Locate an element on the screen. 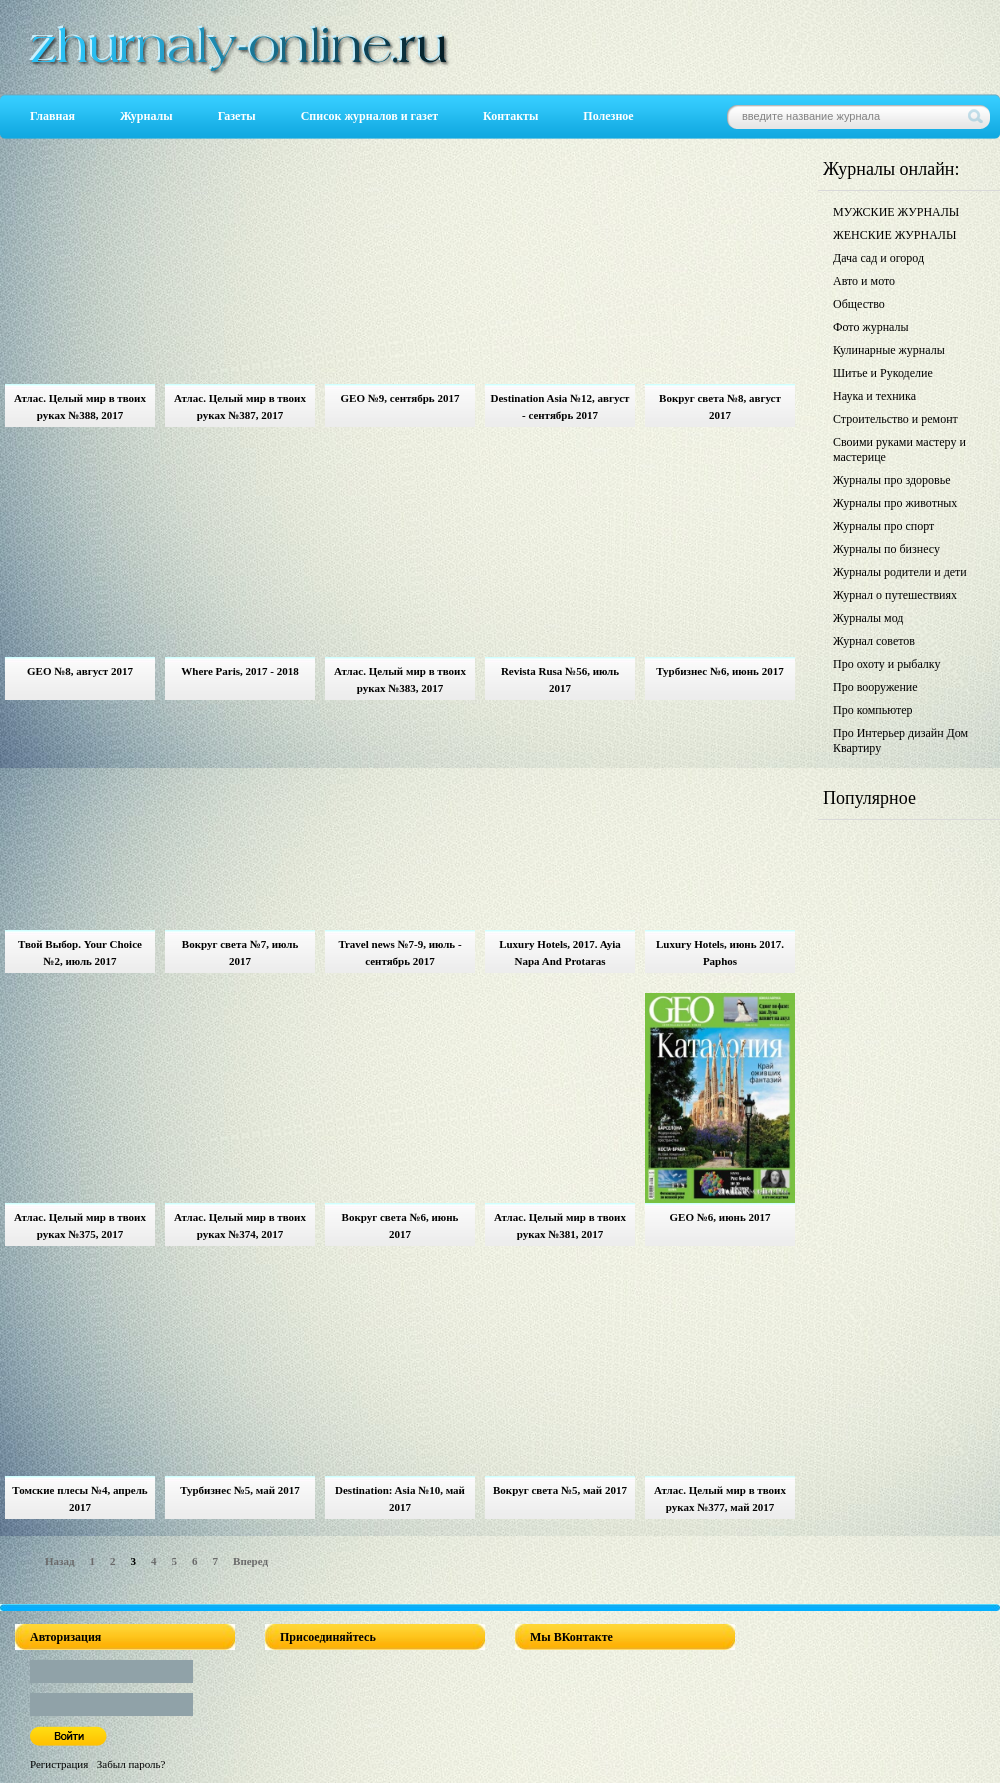  Про вооружение is located at coordinates (875, 687).